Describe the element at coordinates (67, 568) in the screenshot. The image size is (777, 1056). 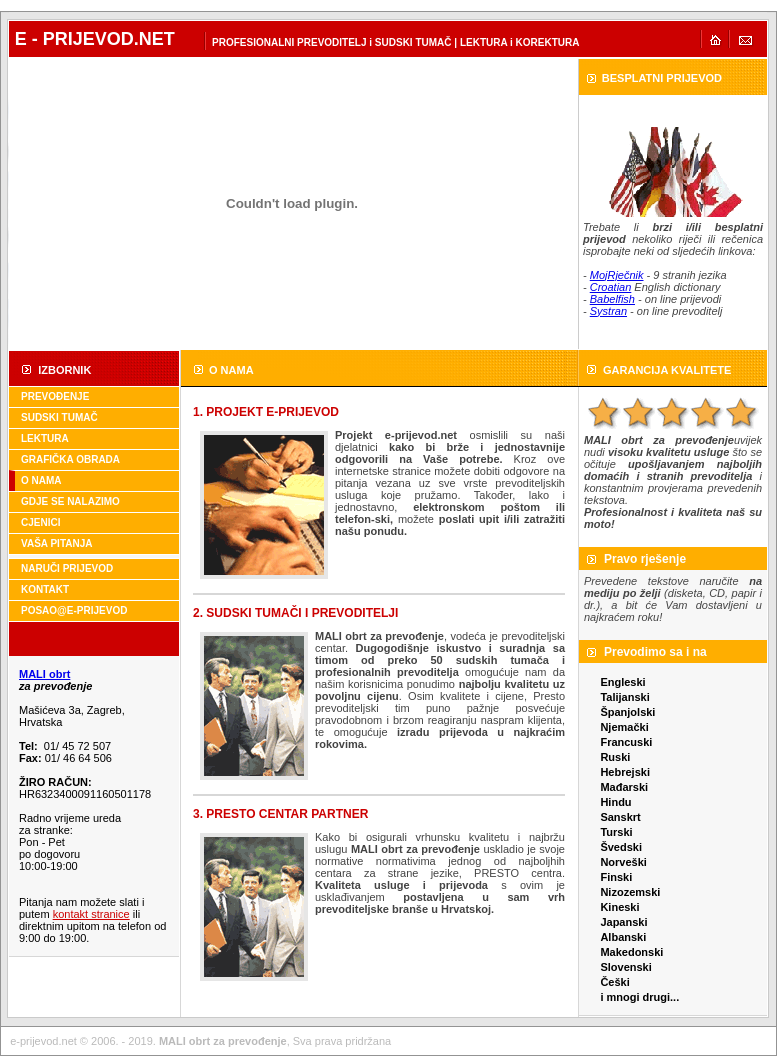
I see `NARUČI PRIJEVOD` at that location.